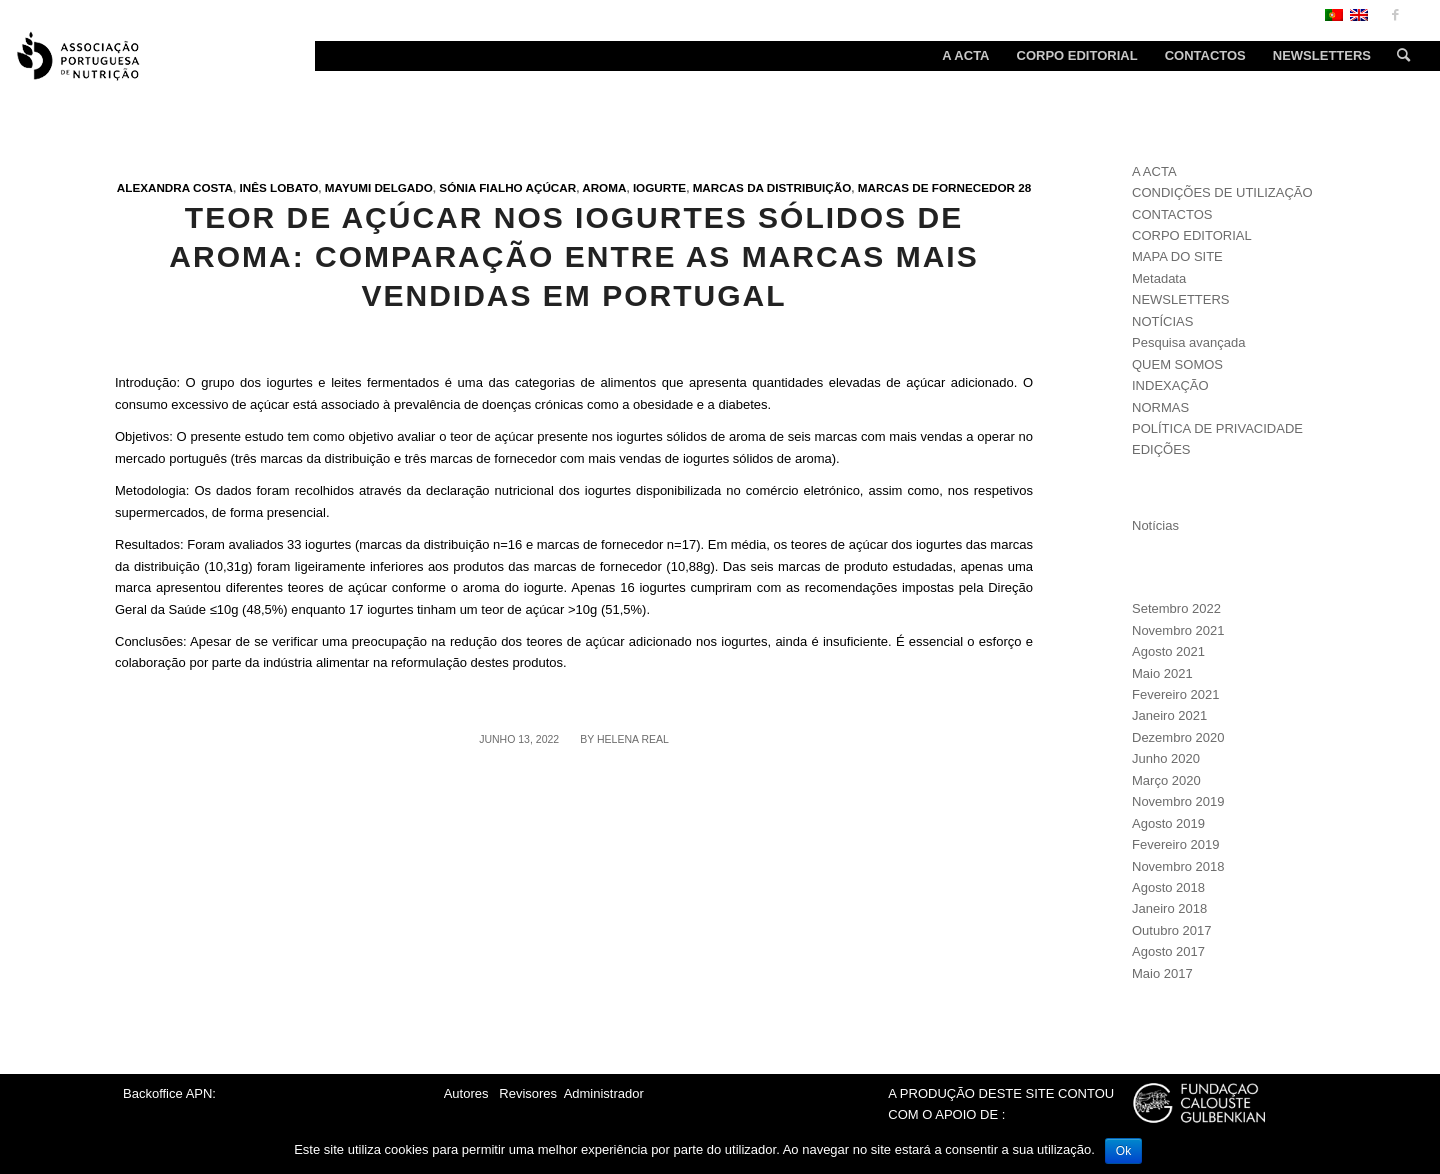  What do you see at coordinates (1154, 171) in the screenshot?
I see `A ACTA` at bounding box center [1154, 171].